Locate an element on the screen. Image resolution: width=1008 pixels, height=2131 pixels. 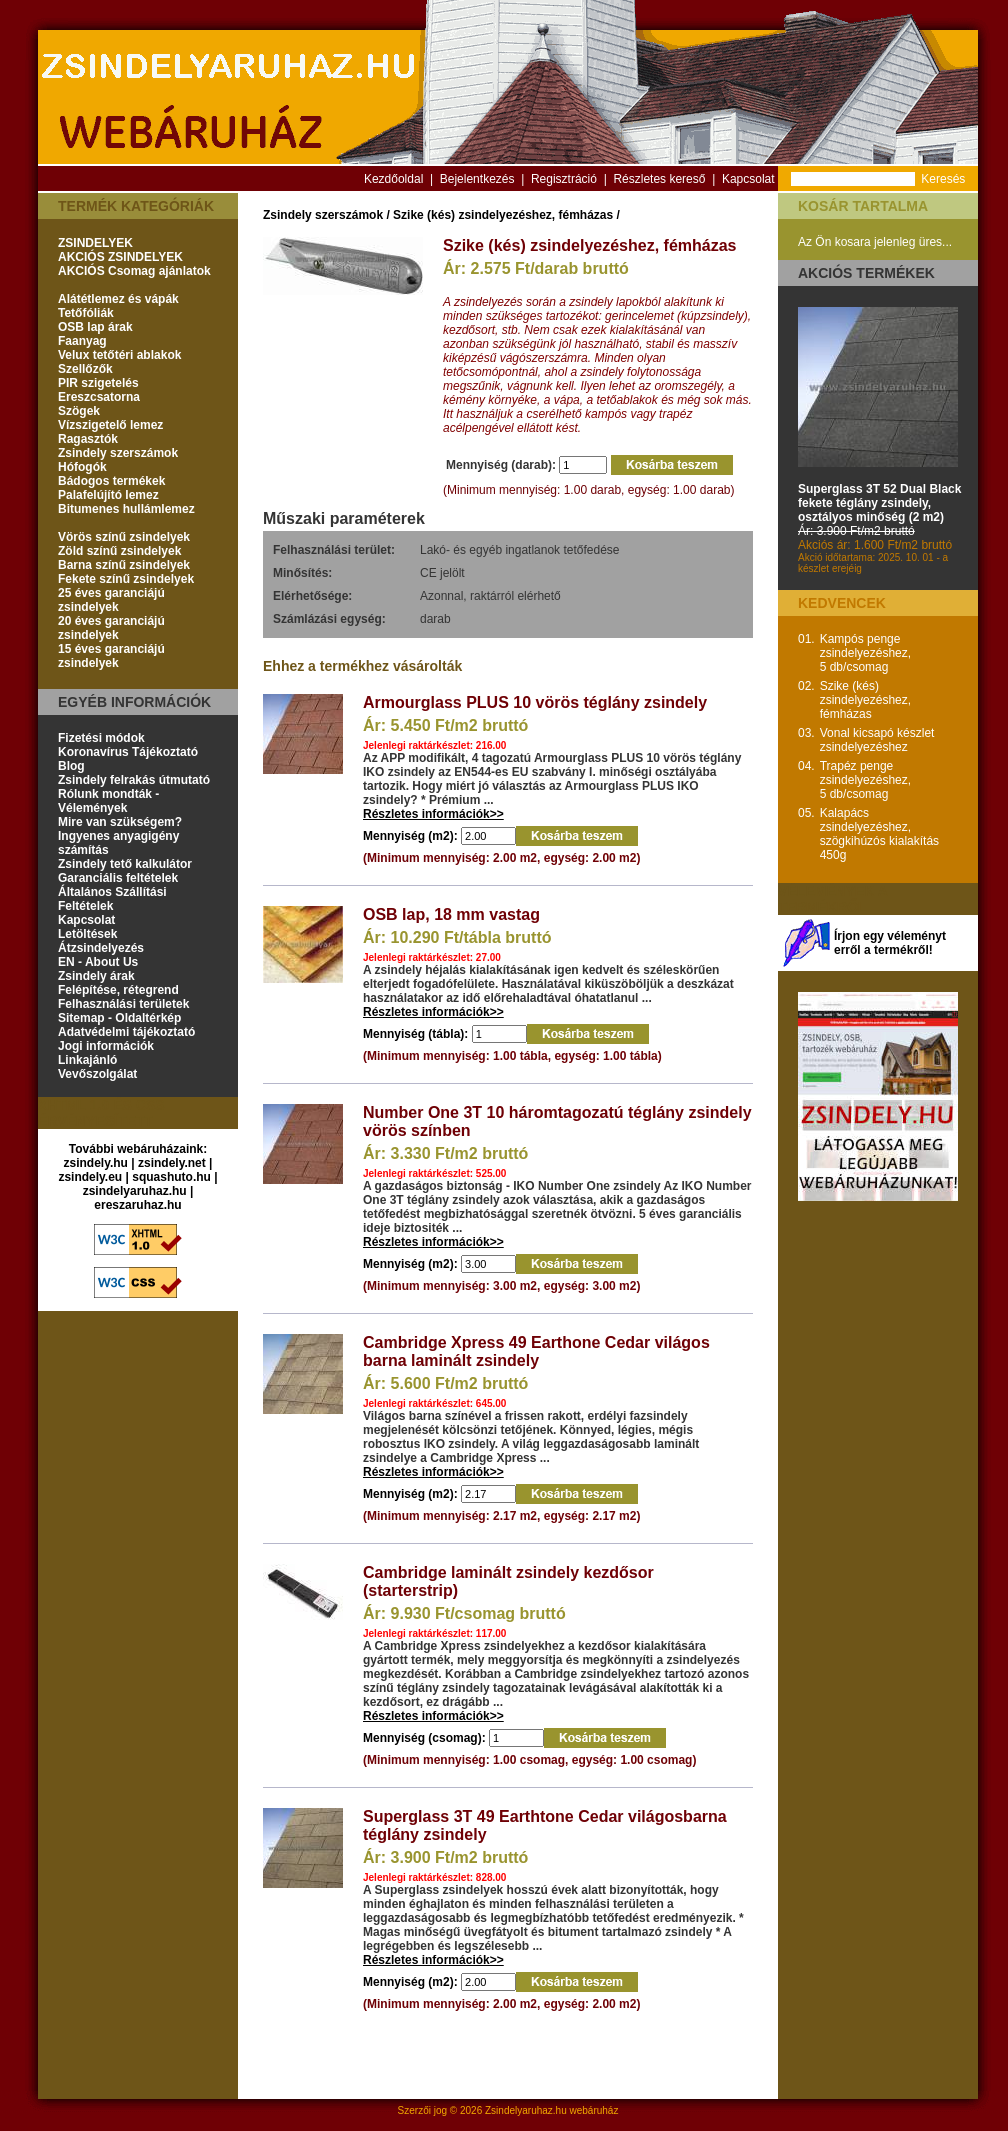
20 éves garanciájú zsindelyek is located at coordinates (111, 628).